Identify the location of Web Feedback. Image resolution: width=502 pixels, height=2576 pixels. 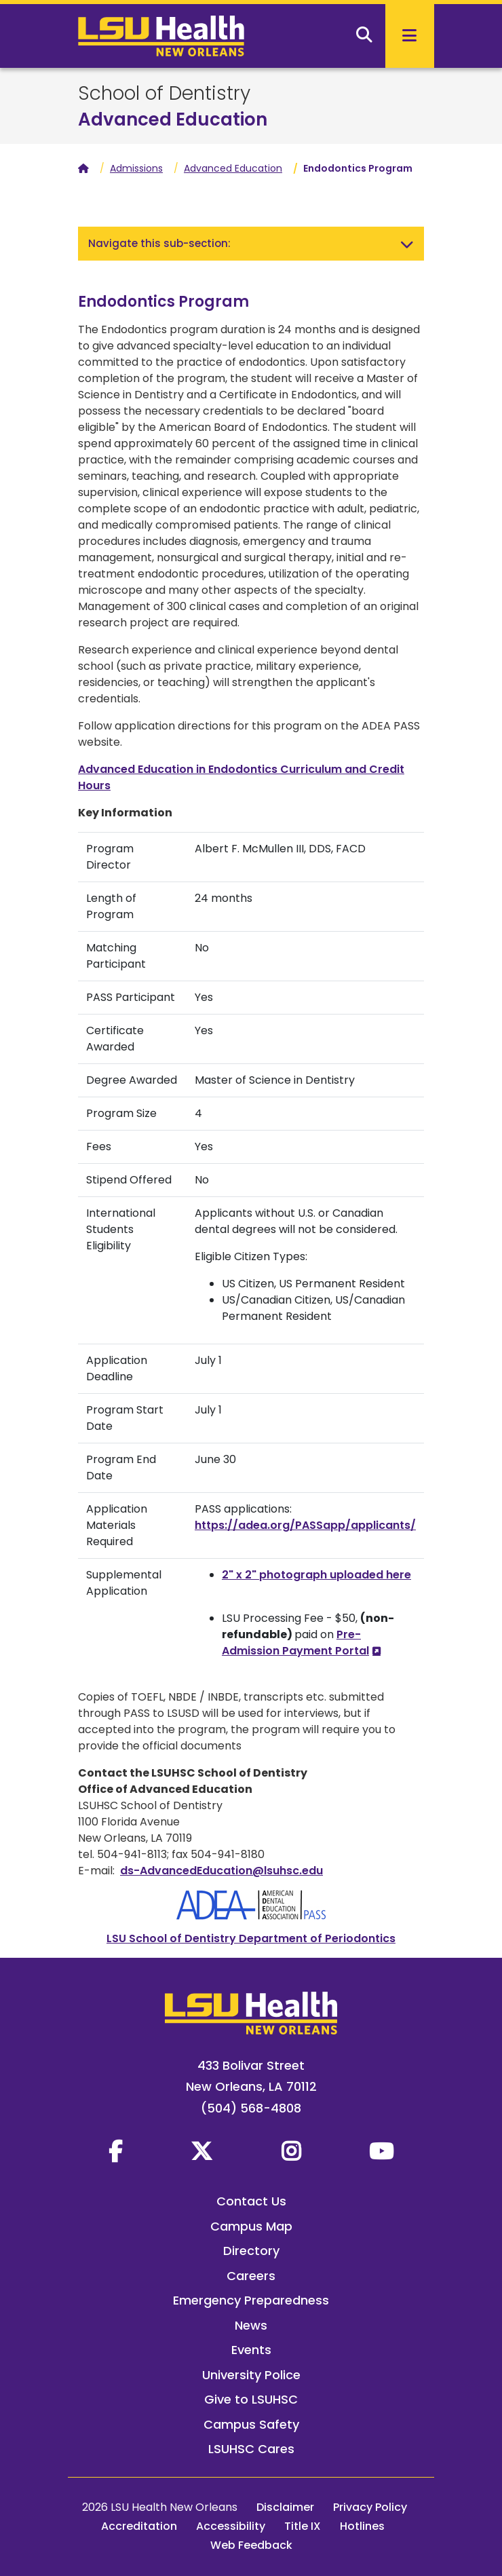
(251, 2545).